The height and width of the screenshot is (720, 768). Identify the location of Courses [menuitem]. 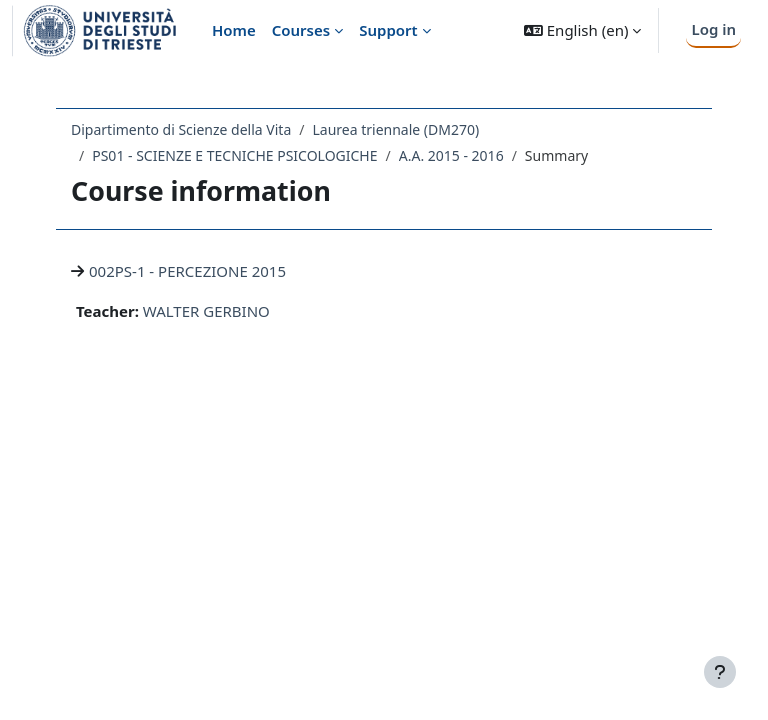
(301, 30).